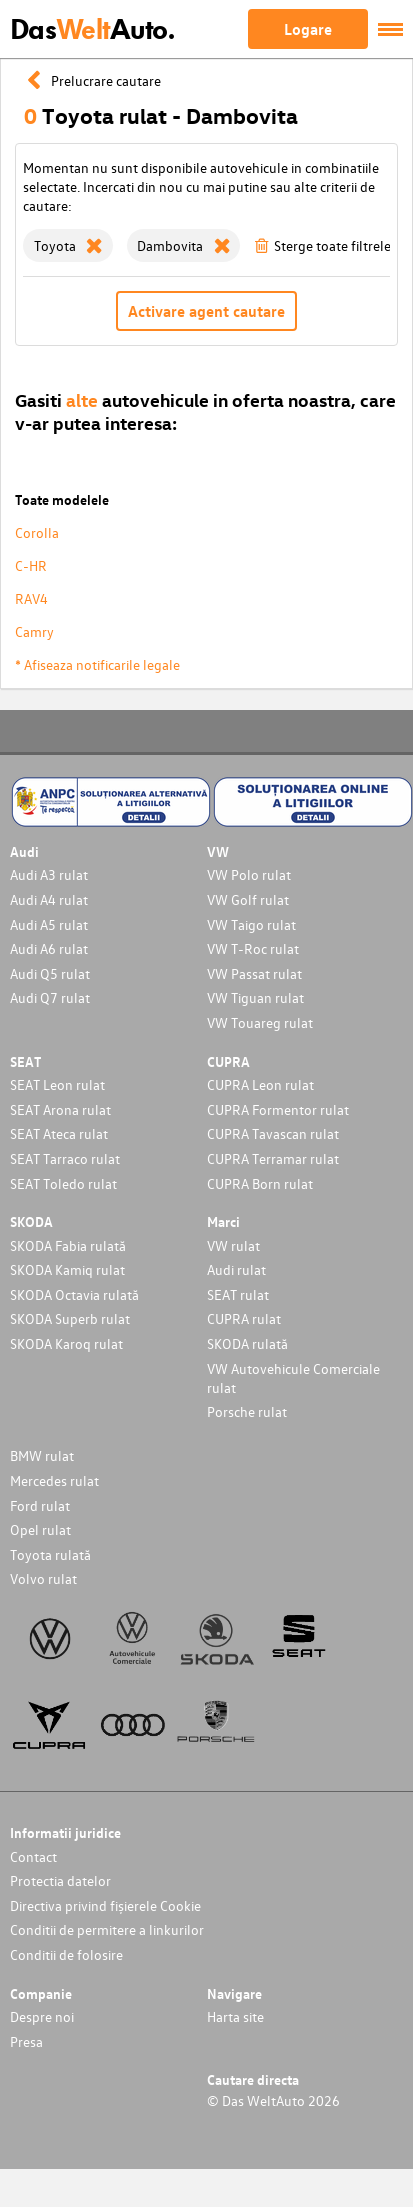 The width and height of the screenshot is (413, 2207). What do you see at coordinates (40, 1529) in the screenshot?
I see `Opel rulat` at bounding box center [40, 1529].